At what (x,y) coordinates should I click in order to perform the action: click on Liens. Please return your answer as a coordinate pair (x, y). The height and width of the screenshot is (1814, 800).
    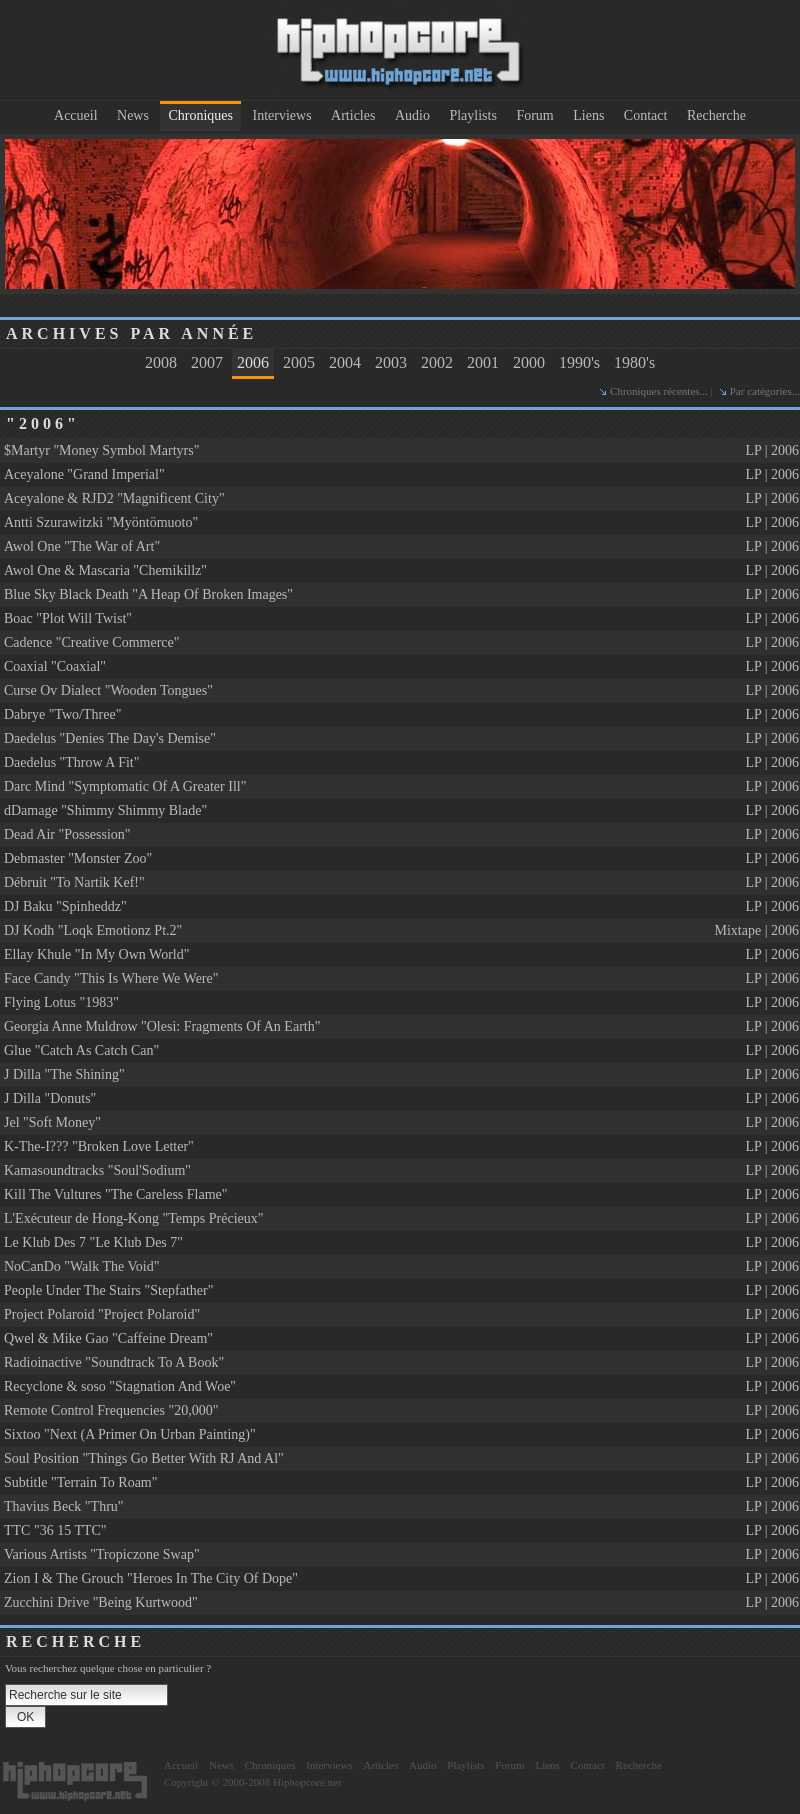
    Looking at the image, I should click on (588, 115).